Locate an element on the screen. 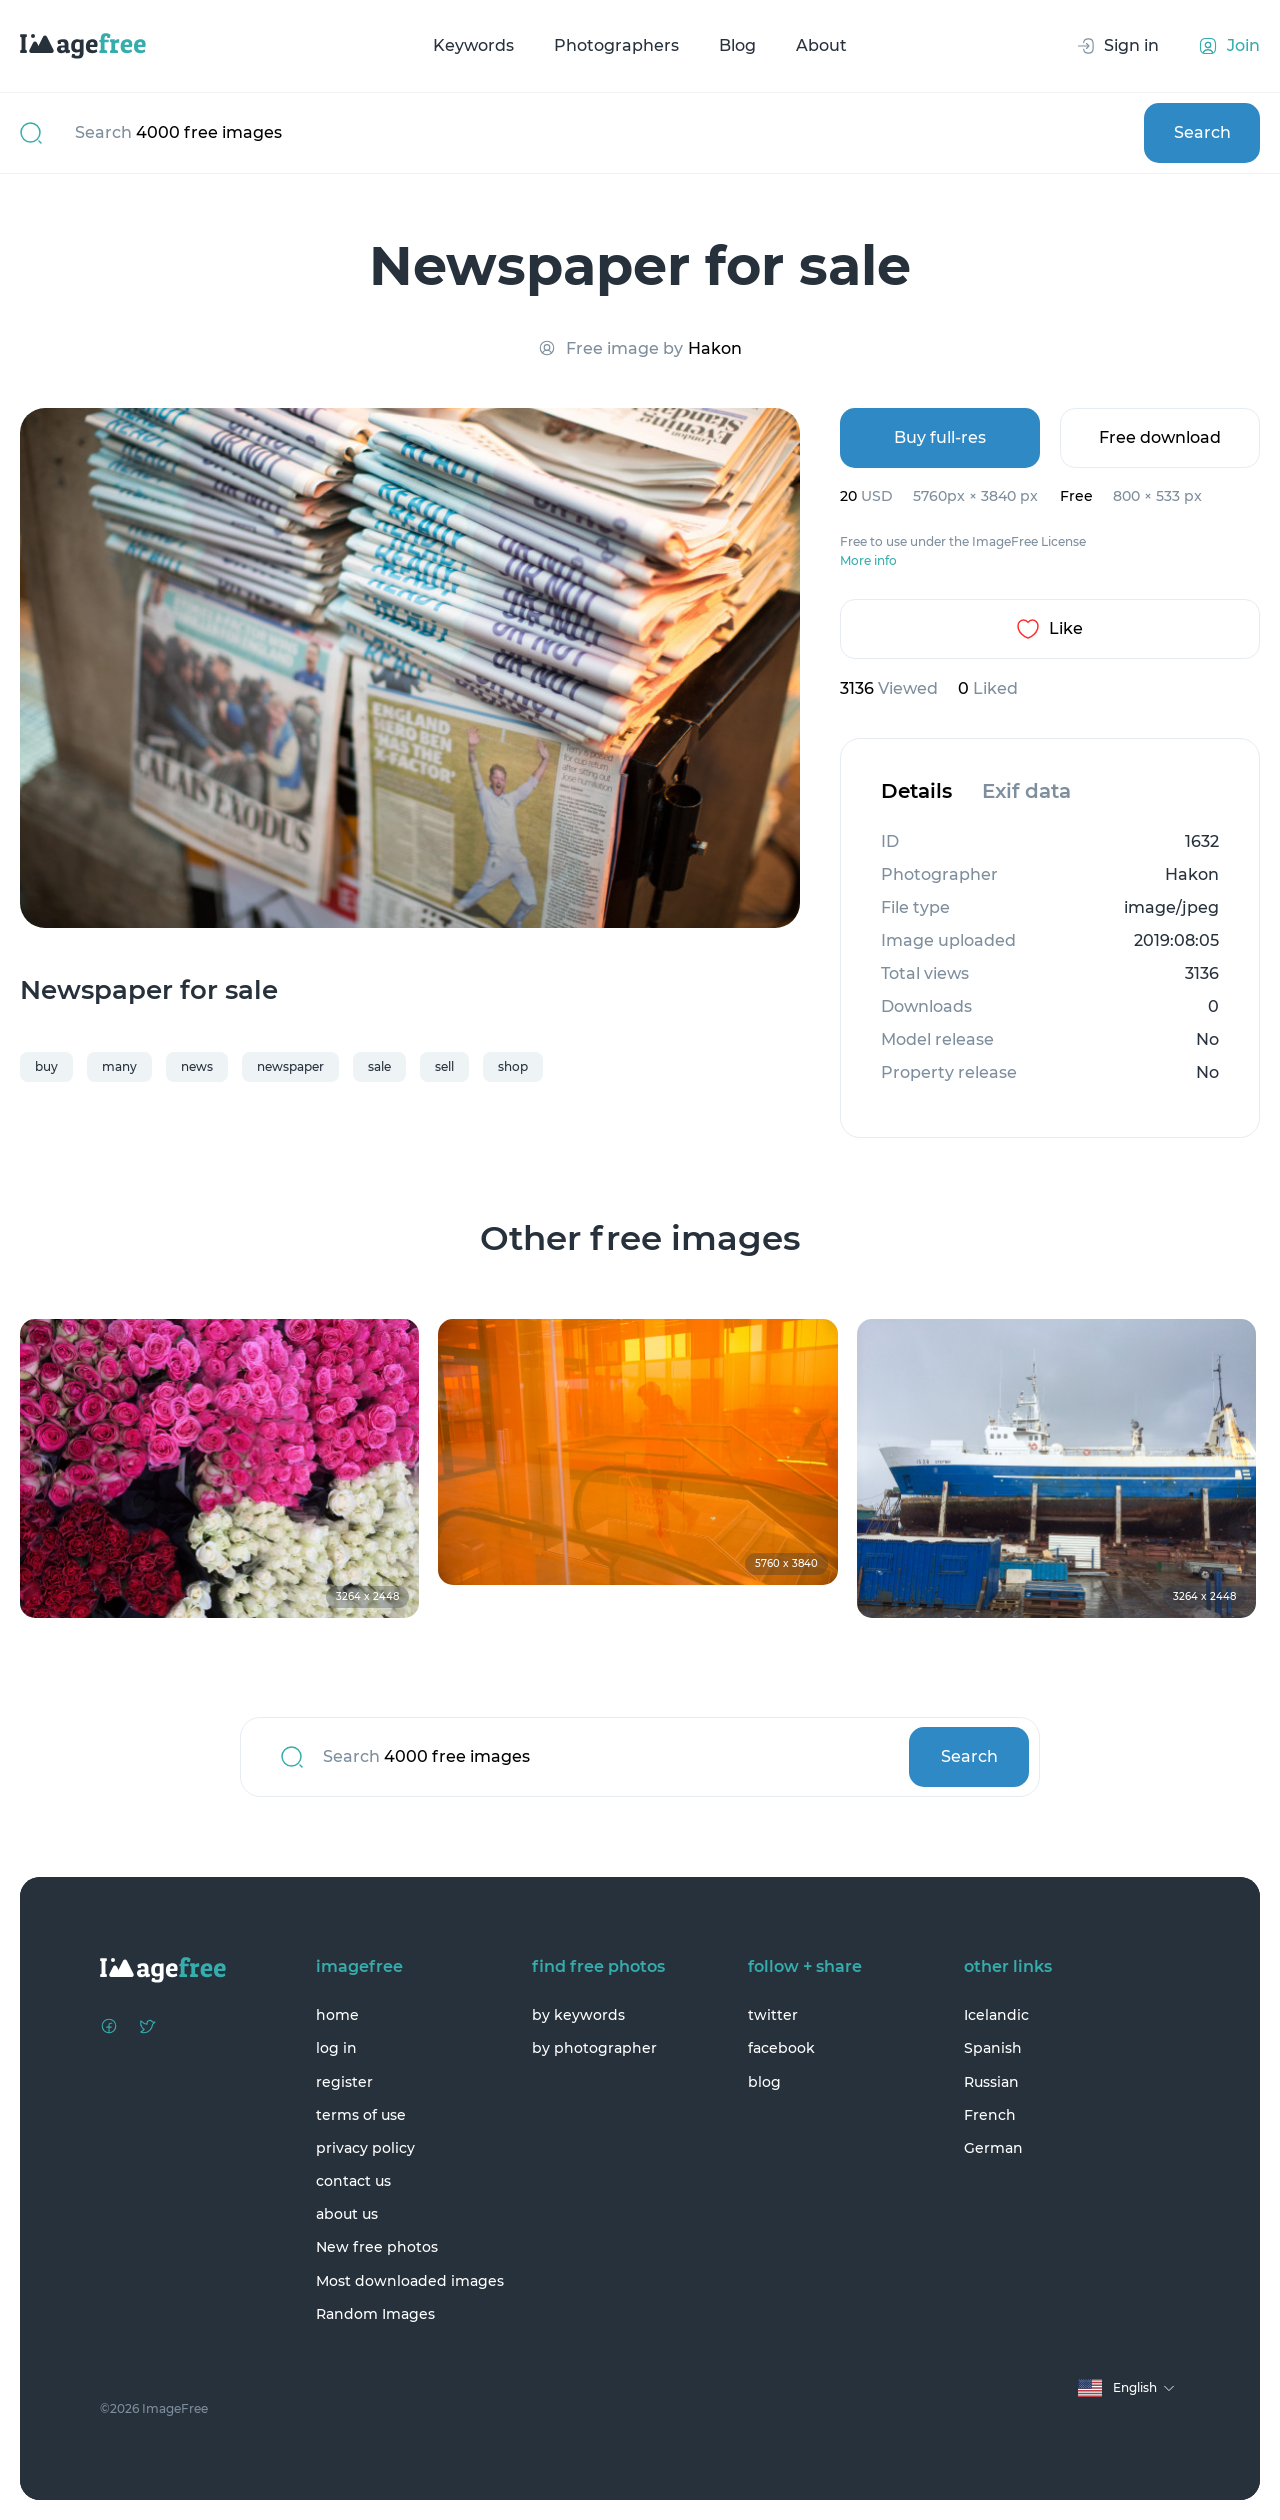  Random Images is located at coordinates (375, 2314).